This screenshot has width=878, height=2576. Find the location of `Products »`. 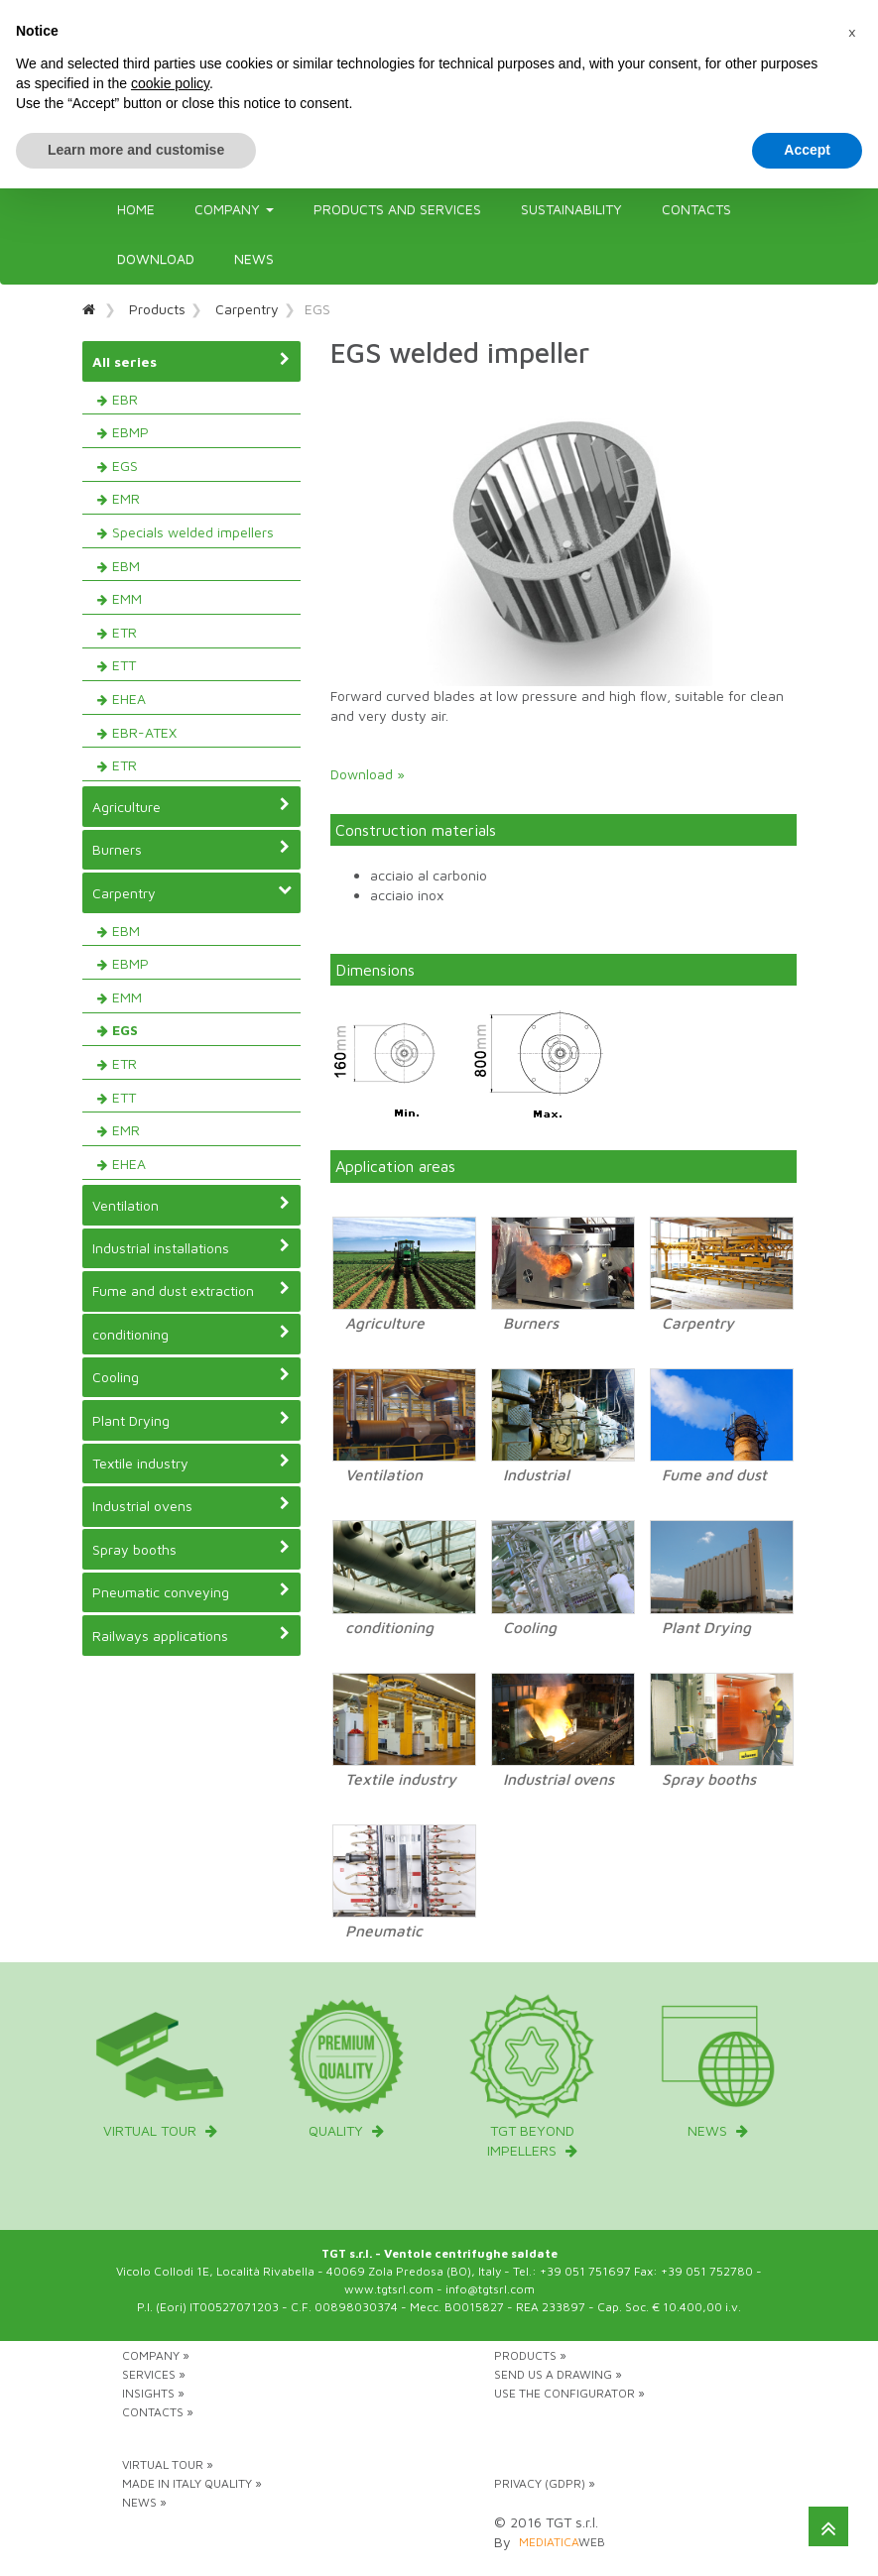

Products » is located at coordinates (530, 2355).